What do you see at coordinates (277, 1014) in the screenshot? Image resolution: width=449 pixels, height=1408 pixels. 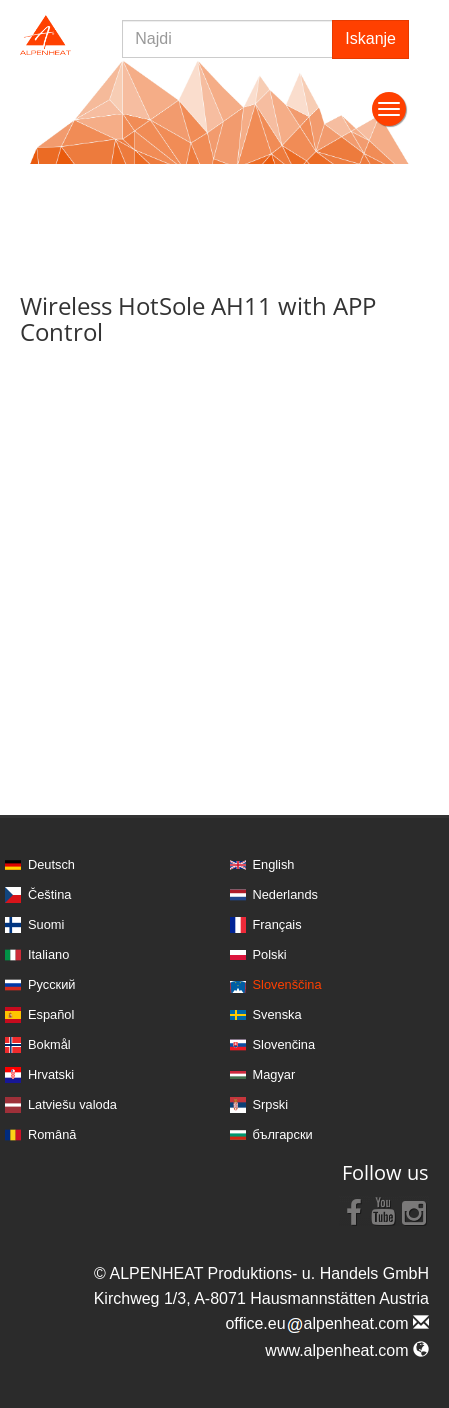 I see `Svenska` at bounding box center [277, 1014].